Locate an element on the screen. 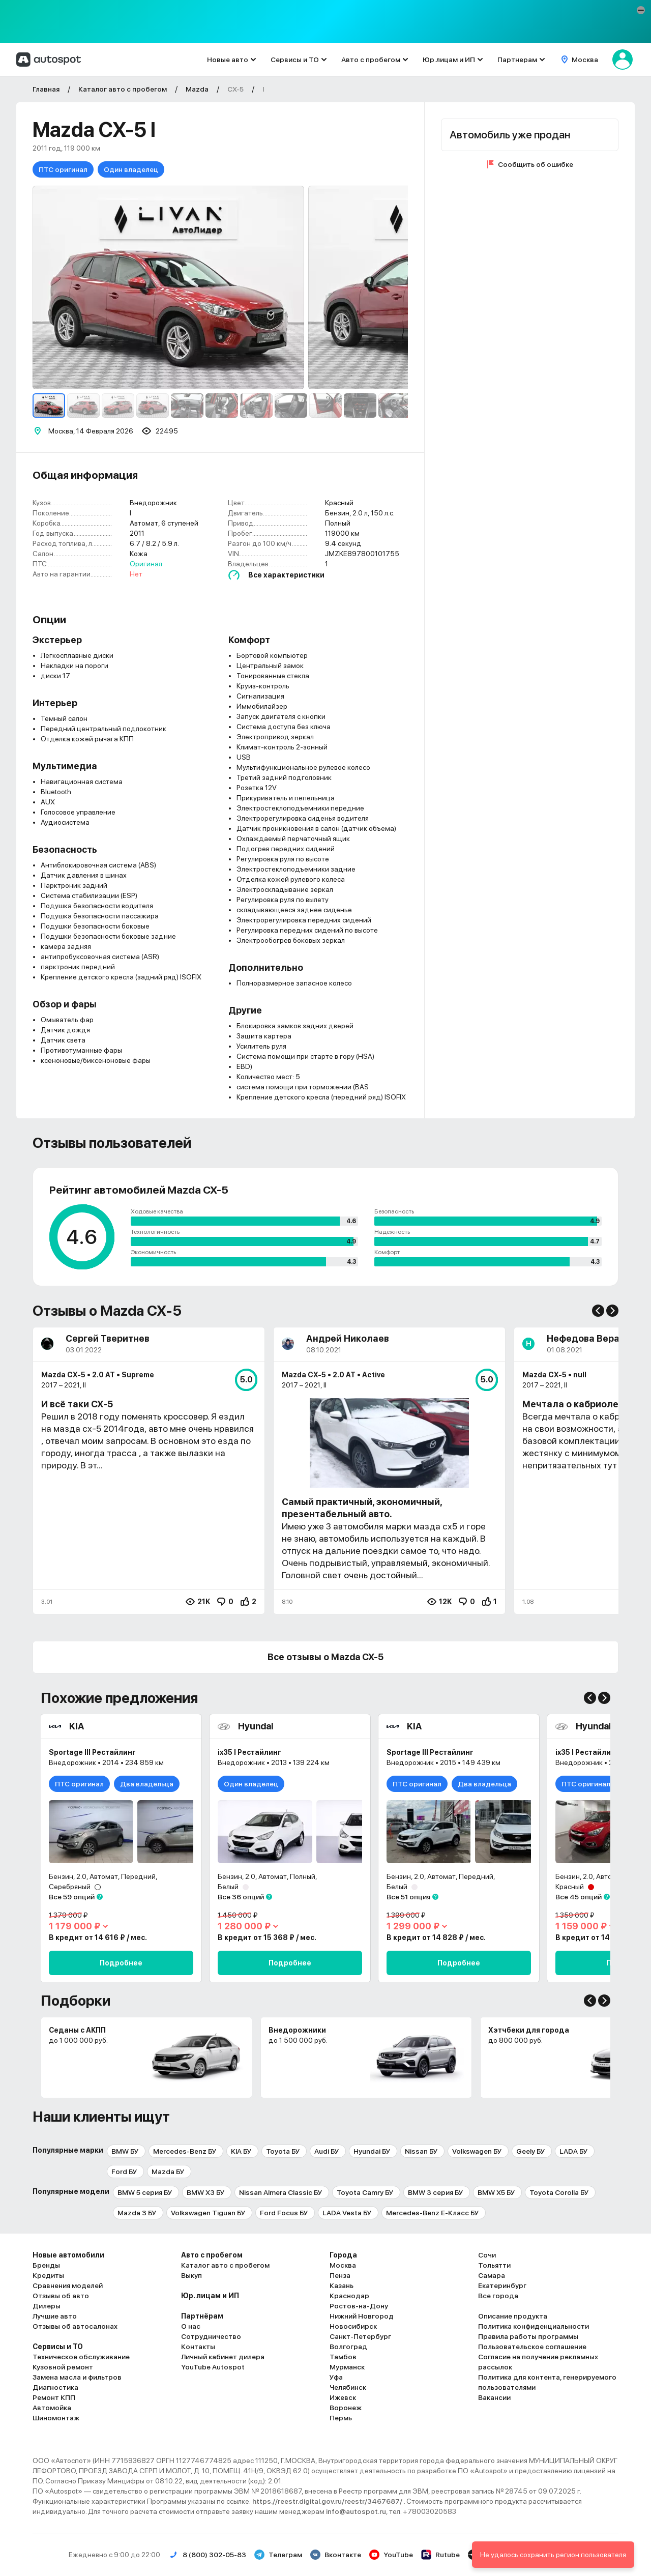 The width and height of the screenshot is (651, 2576). Самара is located at coordinates (491, 2275).